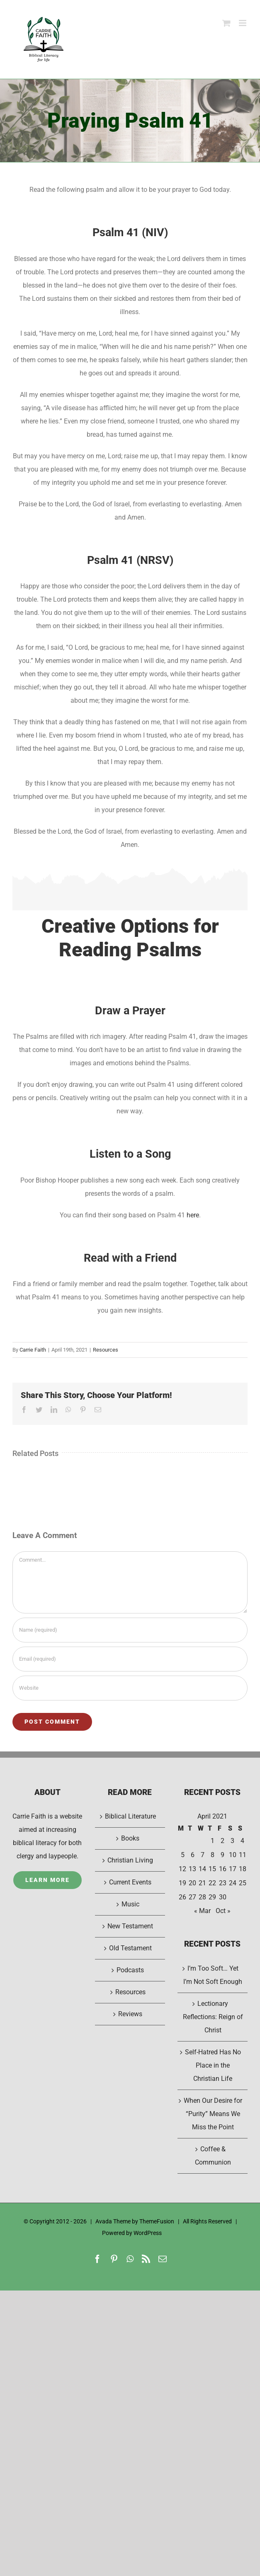 Image resolution: width=260 pixels, height=2576 pixels. What do you see at coordinates (212, 1975) in the screenshot?
I see `I’m Too Soft… Yet I’m Not Soft Enough` at bounding box center [212, 1975].